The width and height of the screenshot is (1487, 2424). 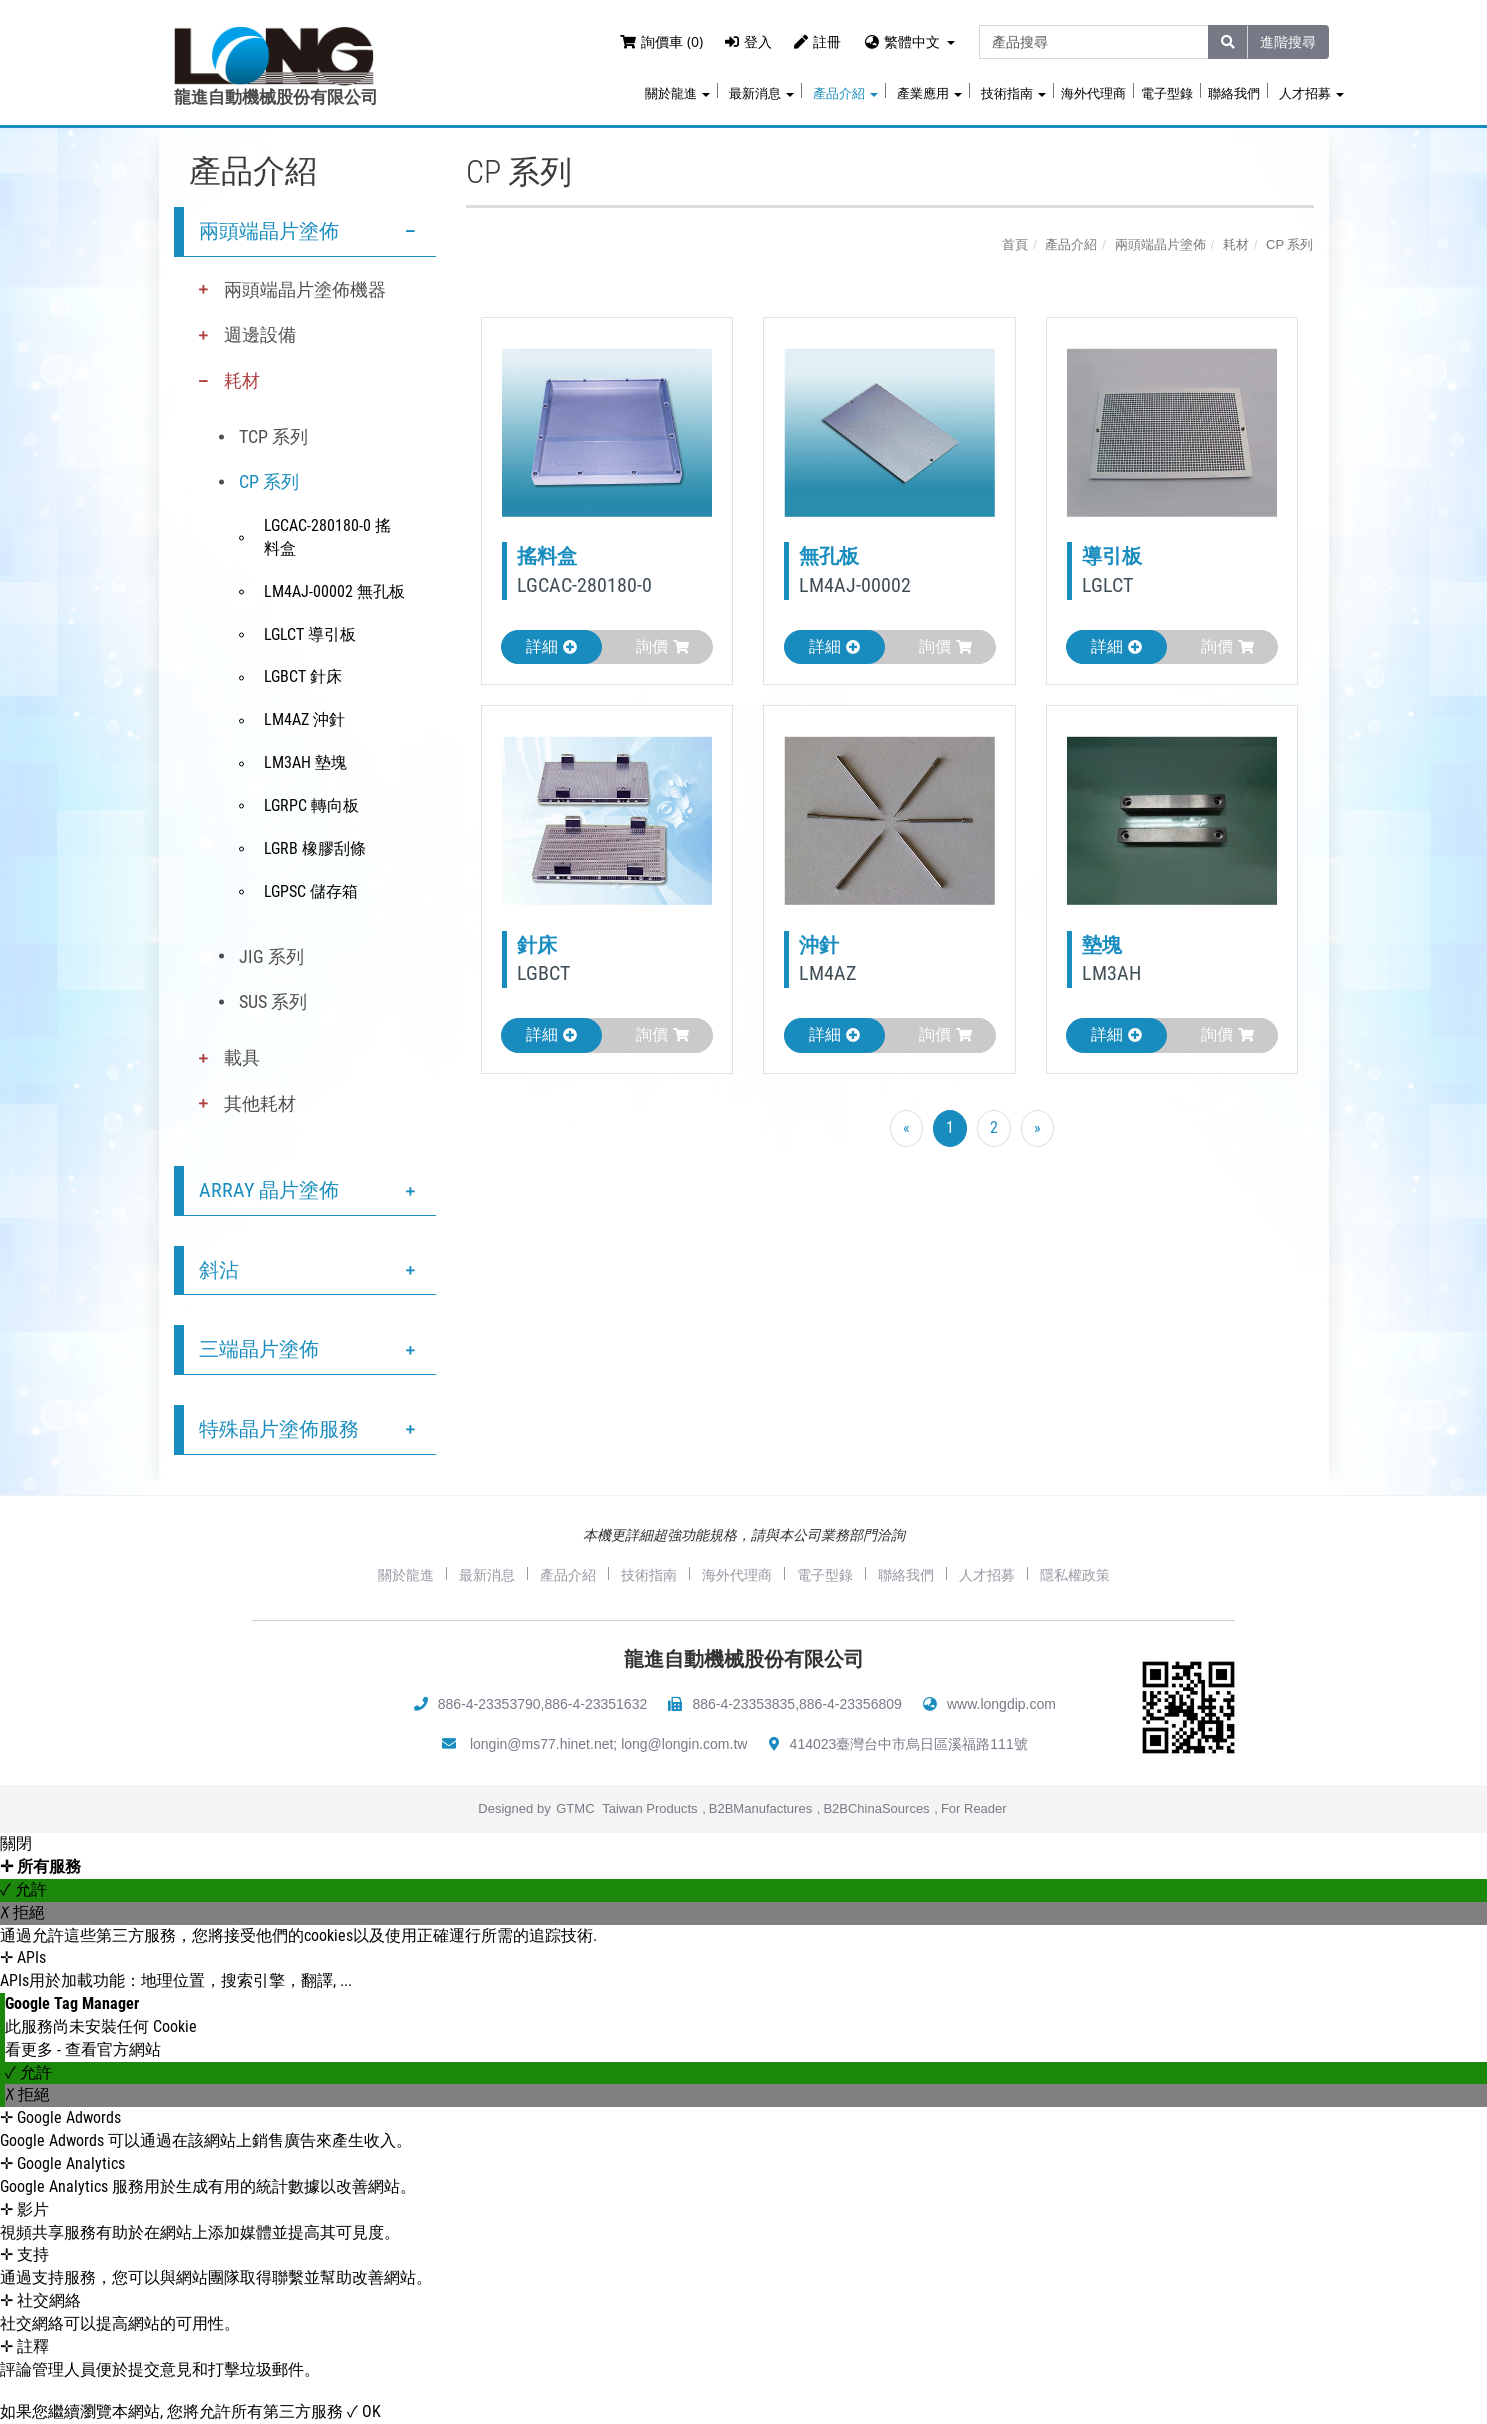 I want to click on 耗材, so click(x=242, y=380).